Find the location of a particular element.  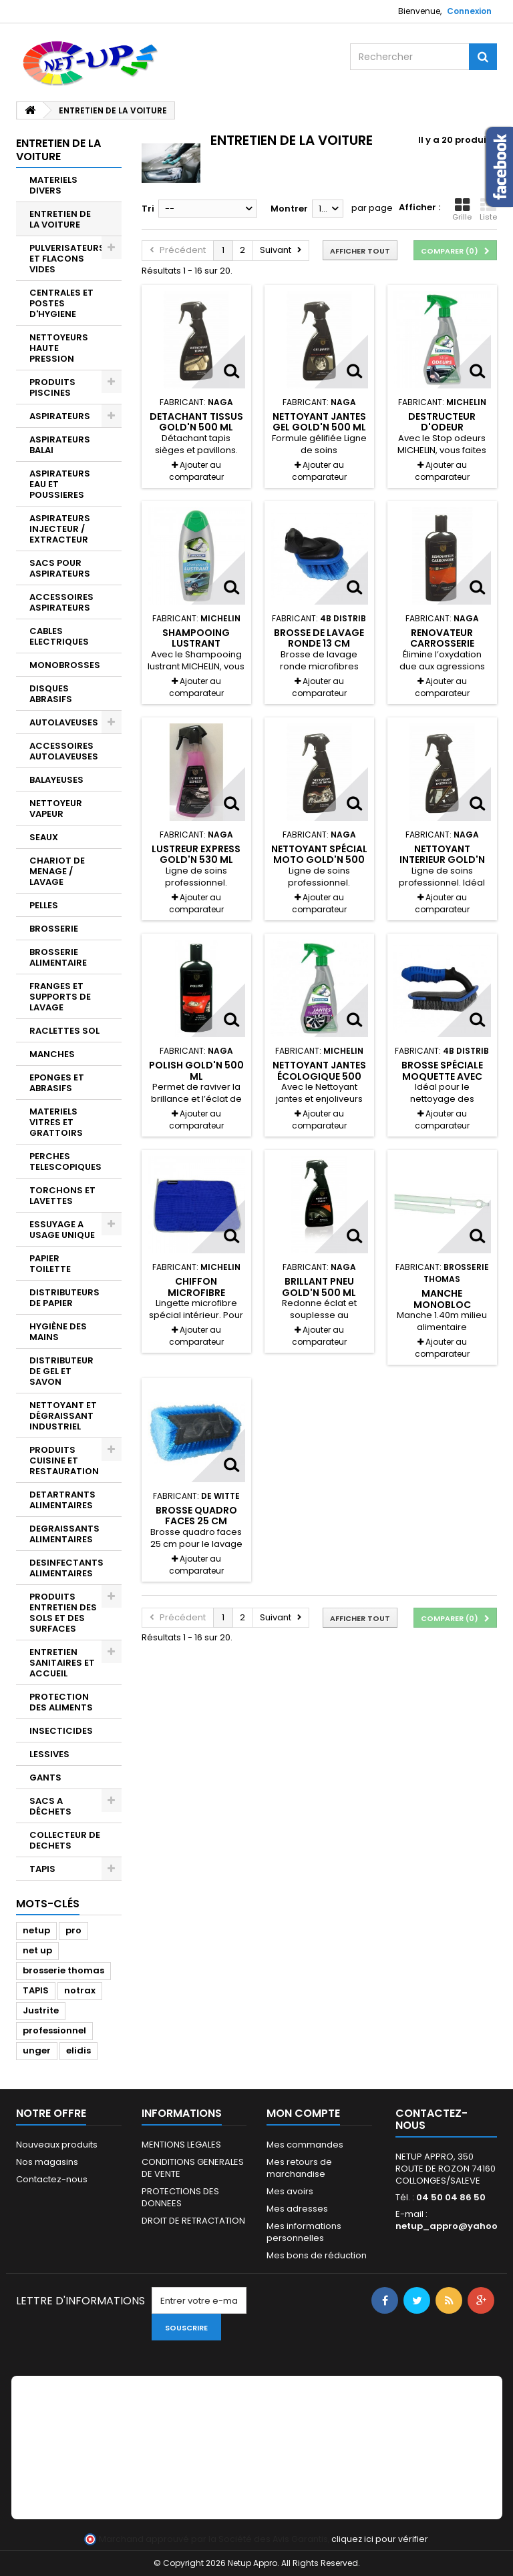

COLLECTEUR DE DECHETS is located at coordinates (64, 1840).